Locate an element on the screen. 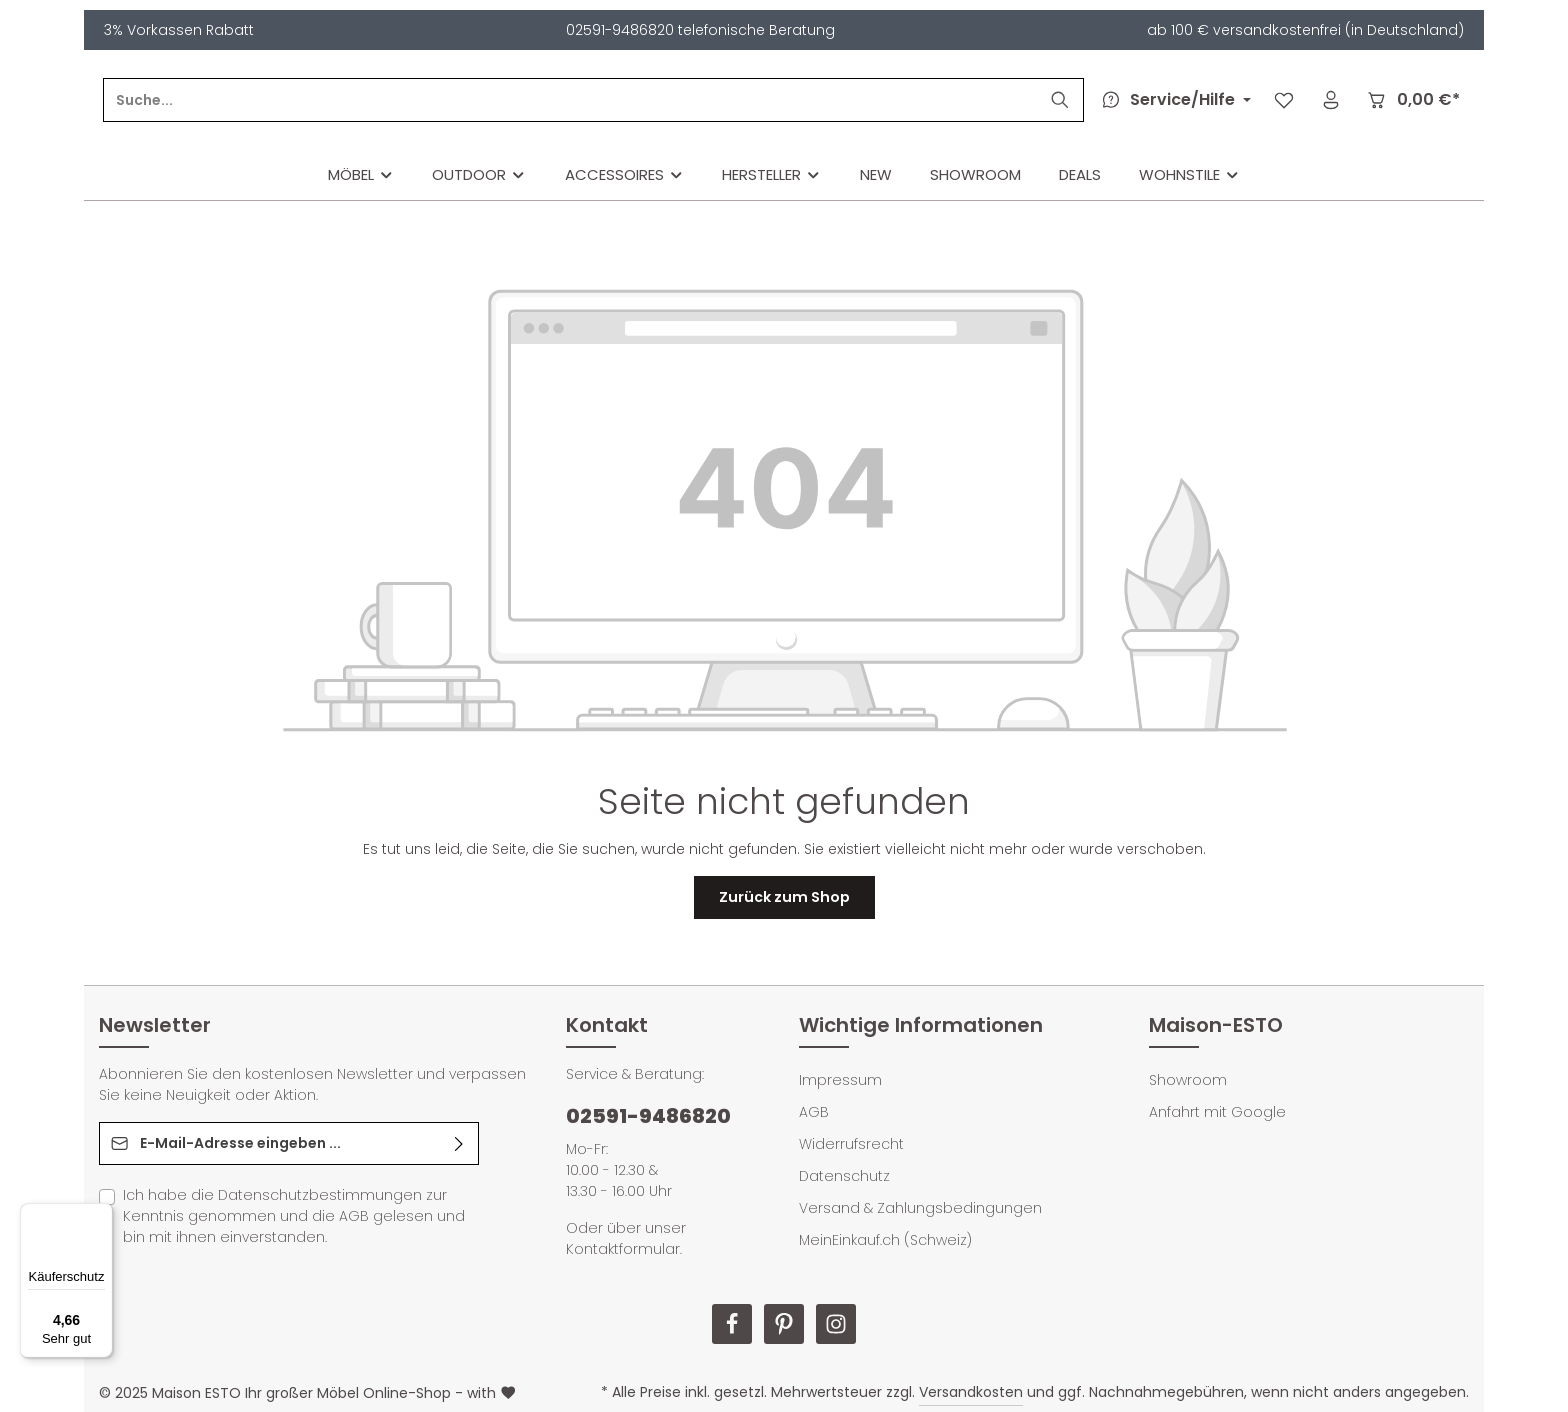 The image size is (1568, 1412). [Abonnieren] is located at coordinates (459, 1143).